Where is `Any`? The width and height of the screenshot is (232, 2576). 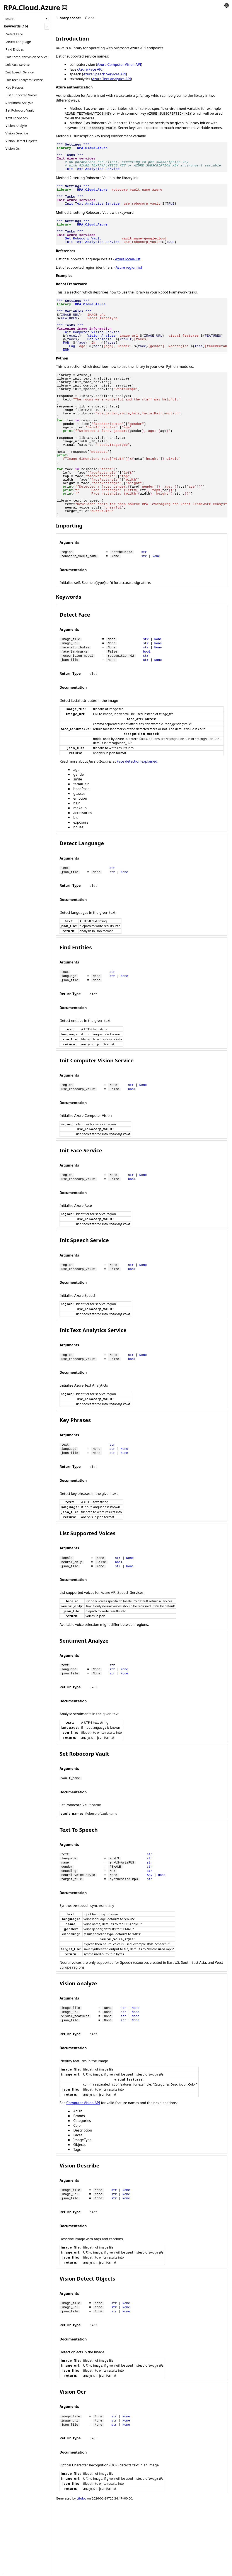 Any is located at coordinates (149, 1941).